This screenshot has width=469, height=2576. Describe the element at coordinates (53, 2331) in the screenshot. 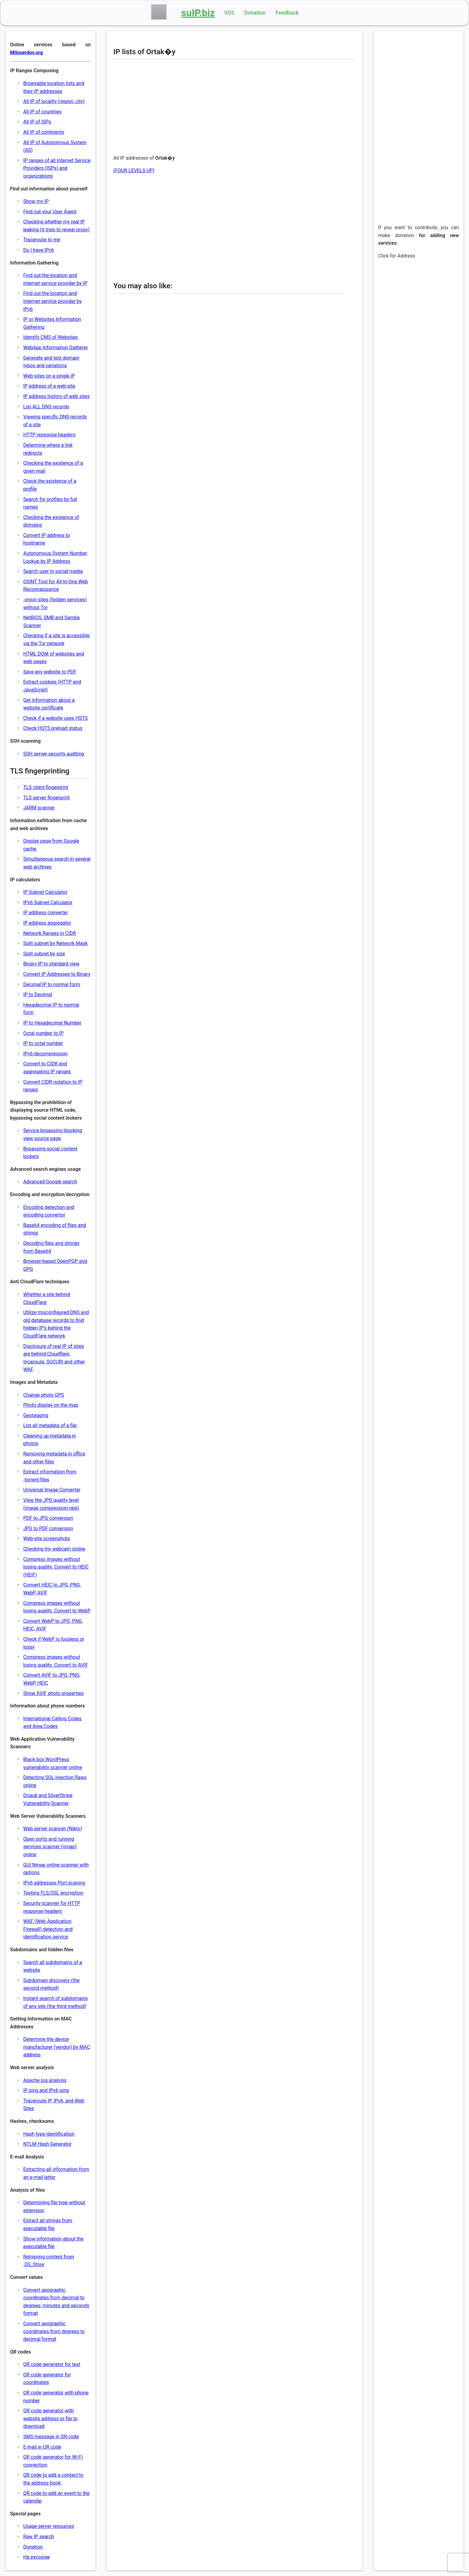

I see `Convert geographic coordinates from degrees to decimal format` at that location.